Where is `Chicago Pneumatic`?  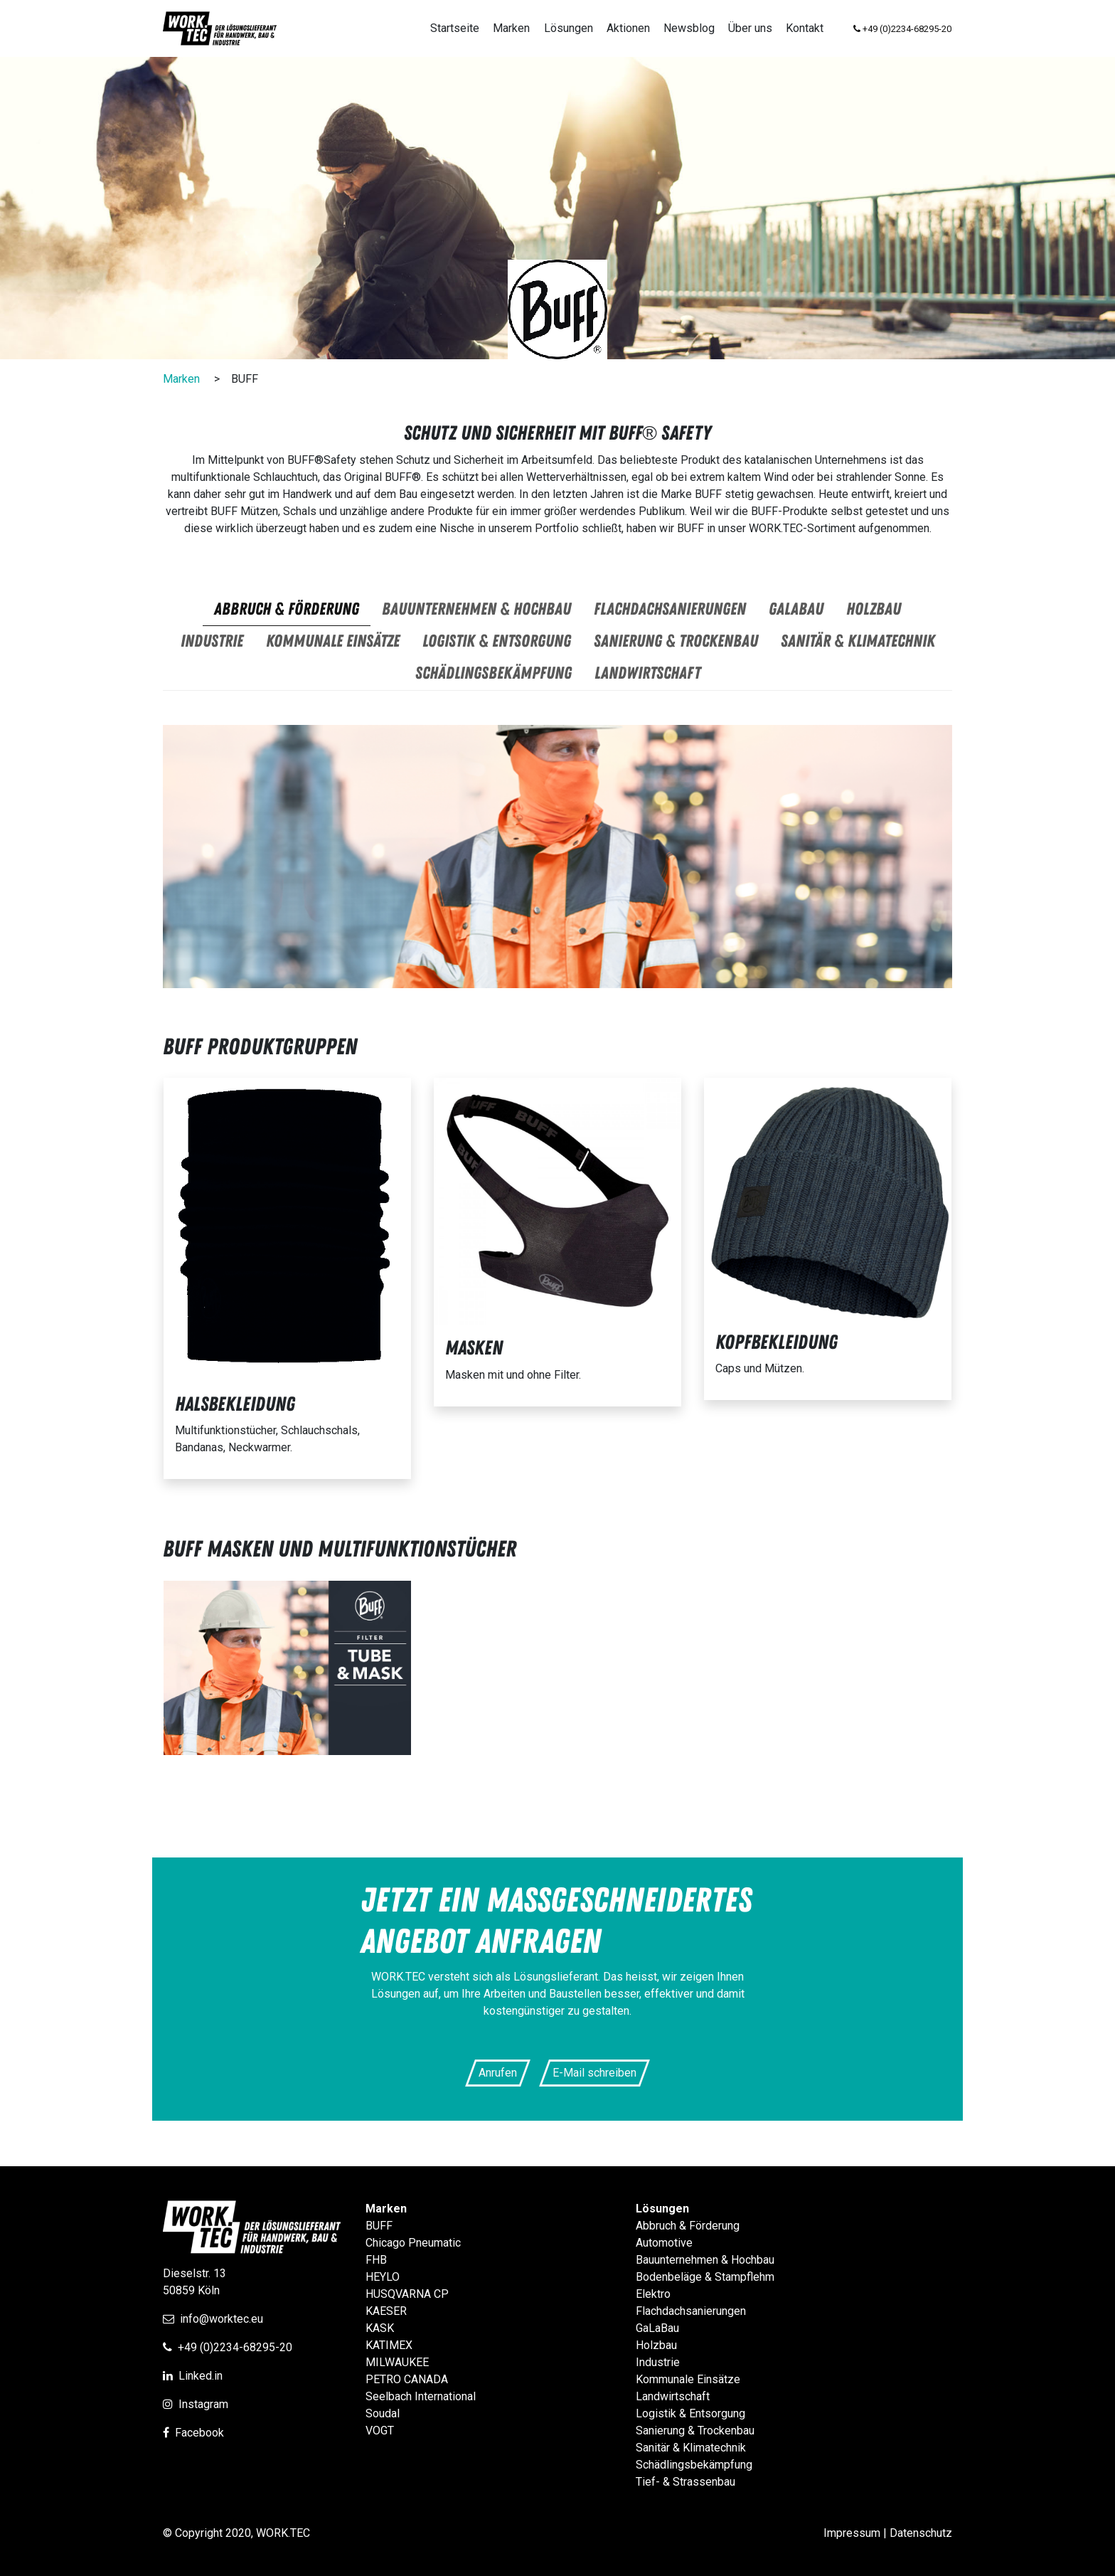 Chicago Pneumatic is located at coordinates (413, 2242).